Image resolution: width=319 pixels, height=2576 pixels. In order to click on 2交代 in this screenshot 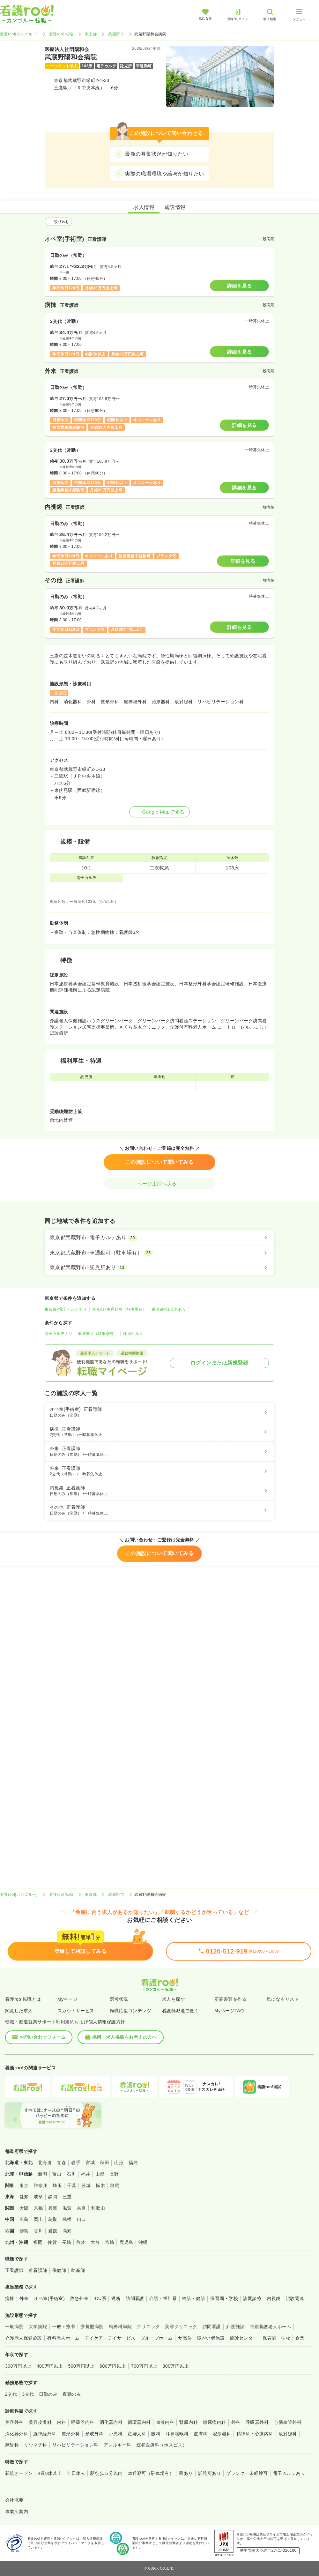, I will do `click(11, 2394)`.